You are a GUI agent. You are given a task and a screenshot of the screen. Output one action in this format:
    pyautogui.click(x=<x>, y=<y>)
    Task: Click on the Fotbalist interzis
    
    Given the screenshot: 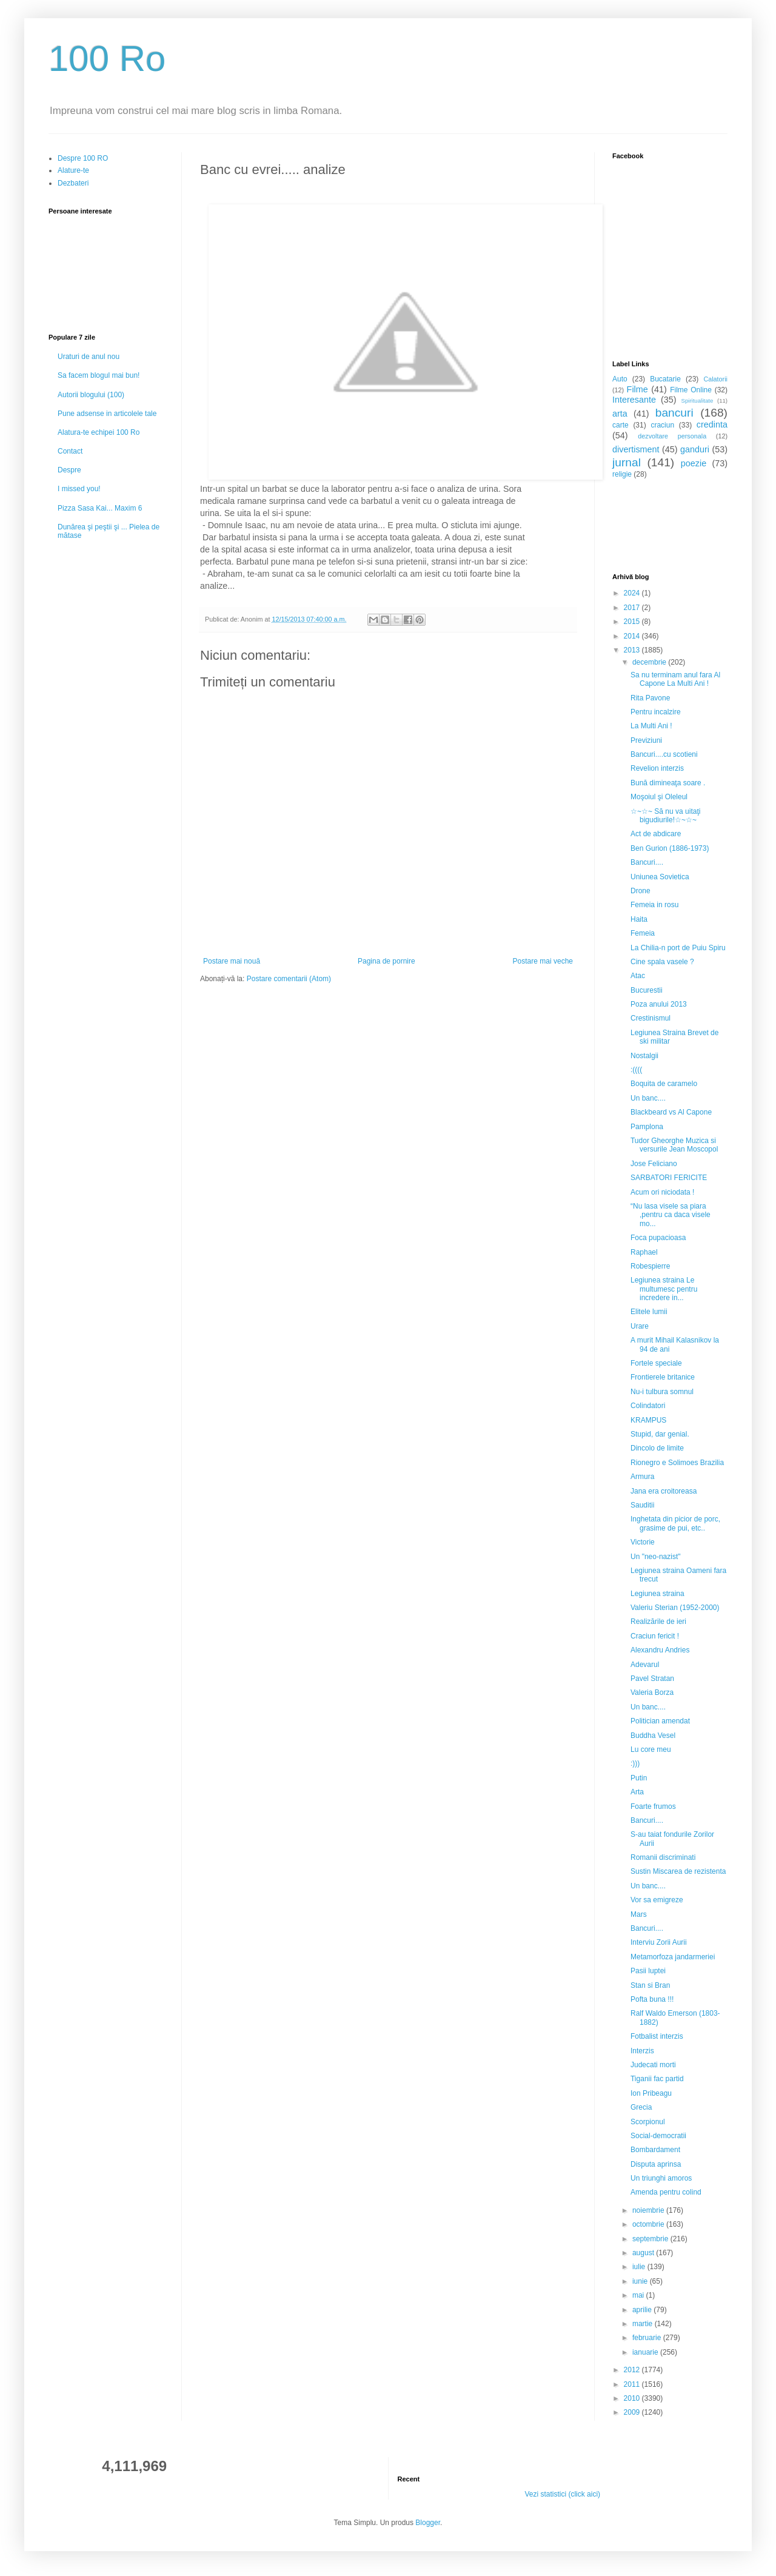 What is the action you would take?
    pyautogui.click(x=656, y=2036)
    